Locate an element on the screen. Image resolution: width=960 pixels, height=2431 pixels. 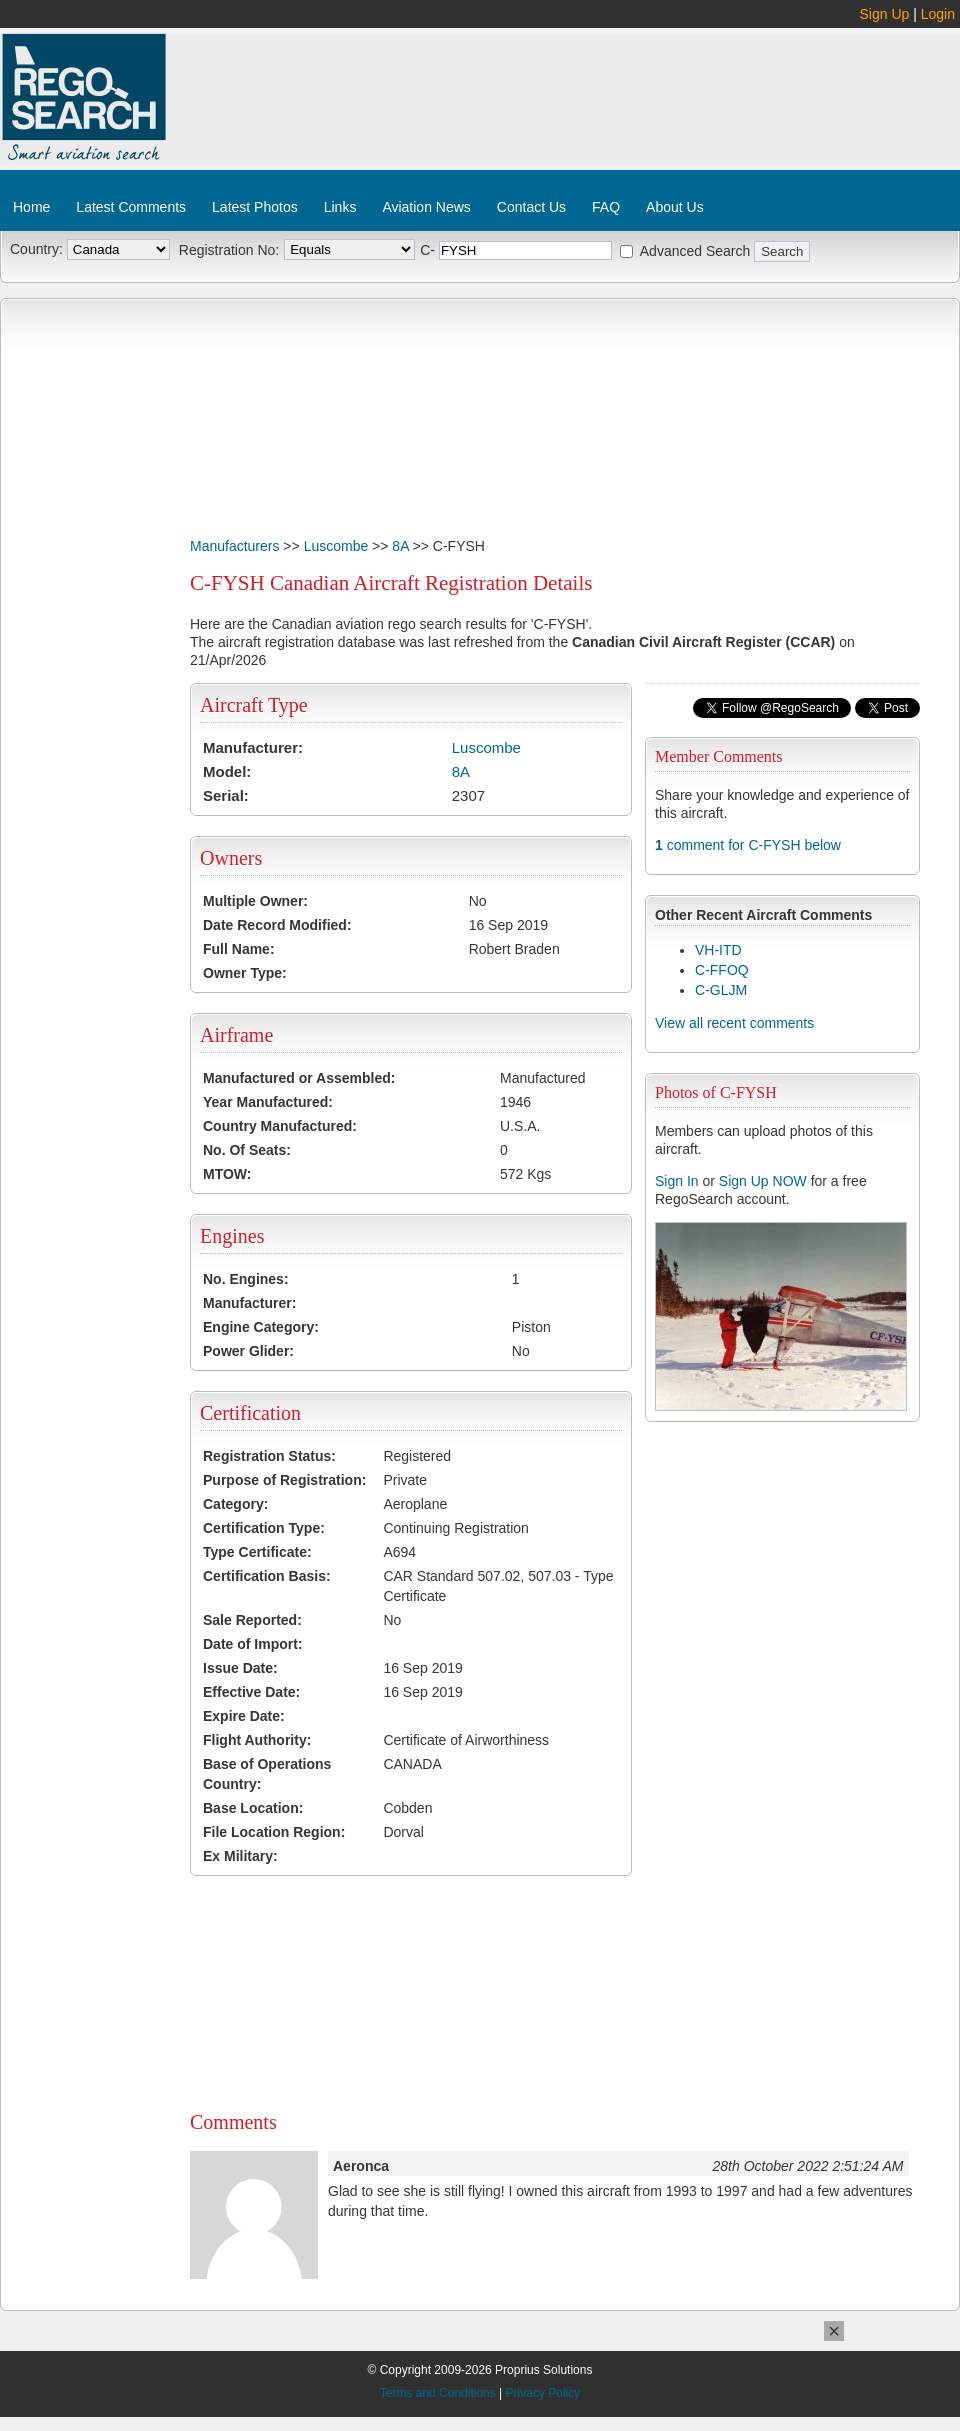
Login is located at coordinates (938, 14).